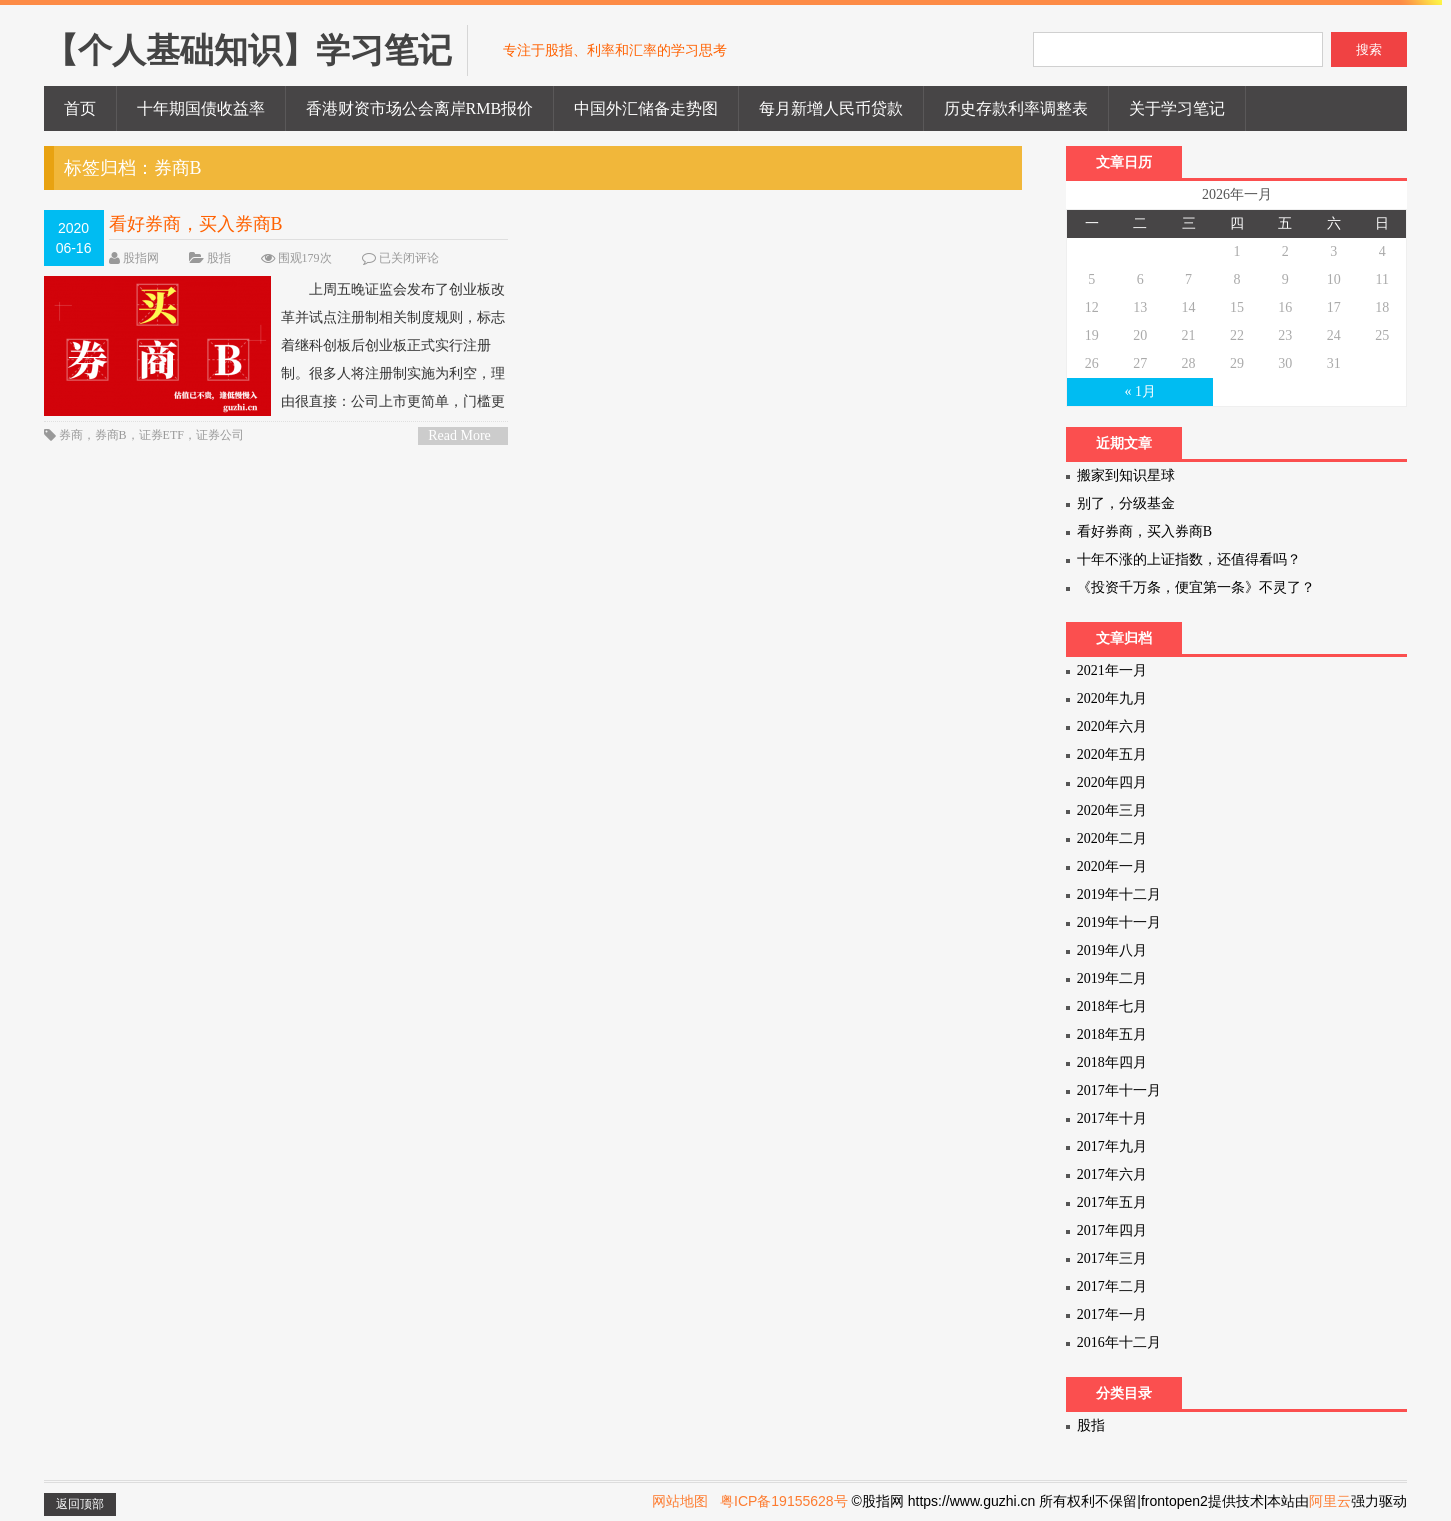  Describe the element at coordinates (201, 108) in the screenshot. I see `十年期国债收益率` at that location.